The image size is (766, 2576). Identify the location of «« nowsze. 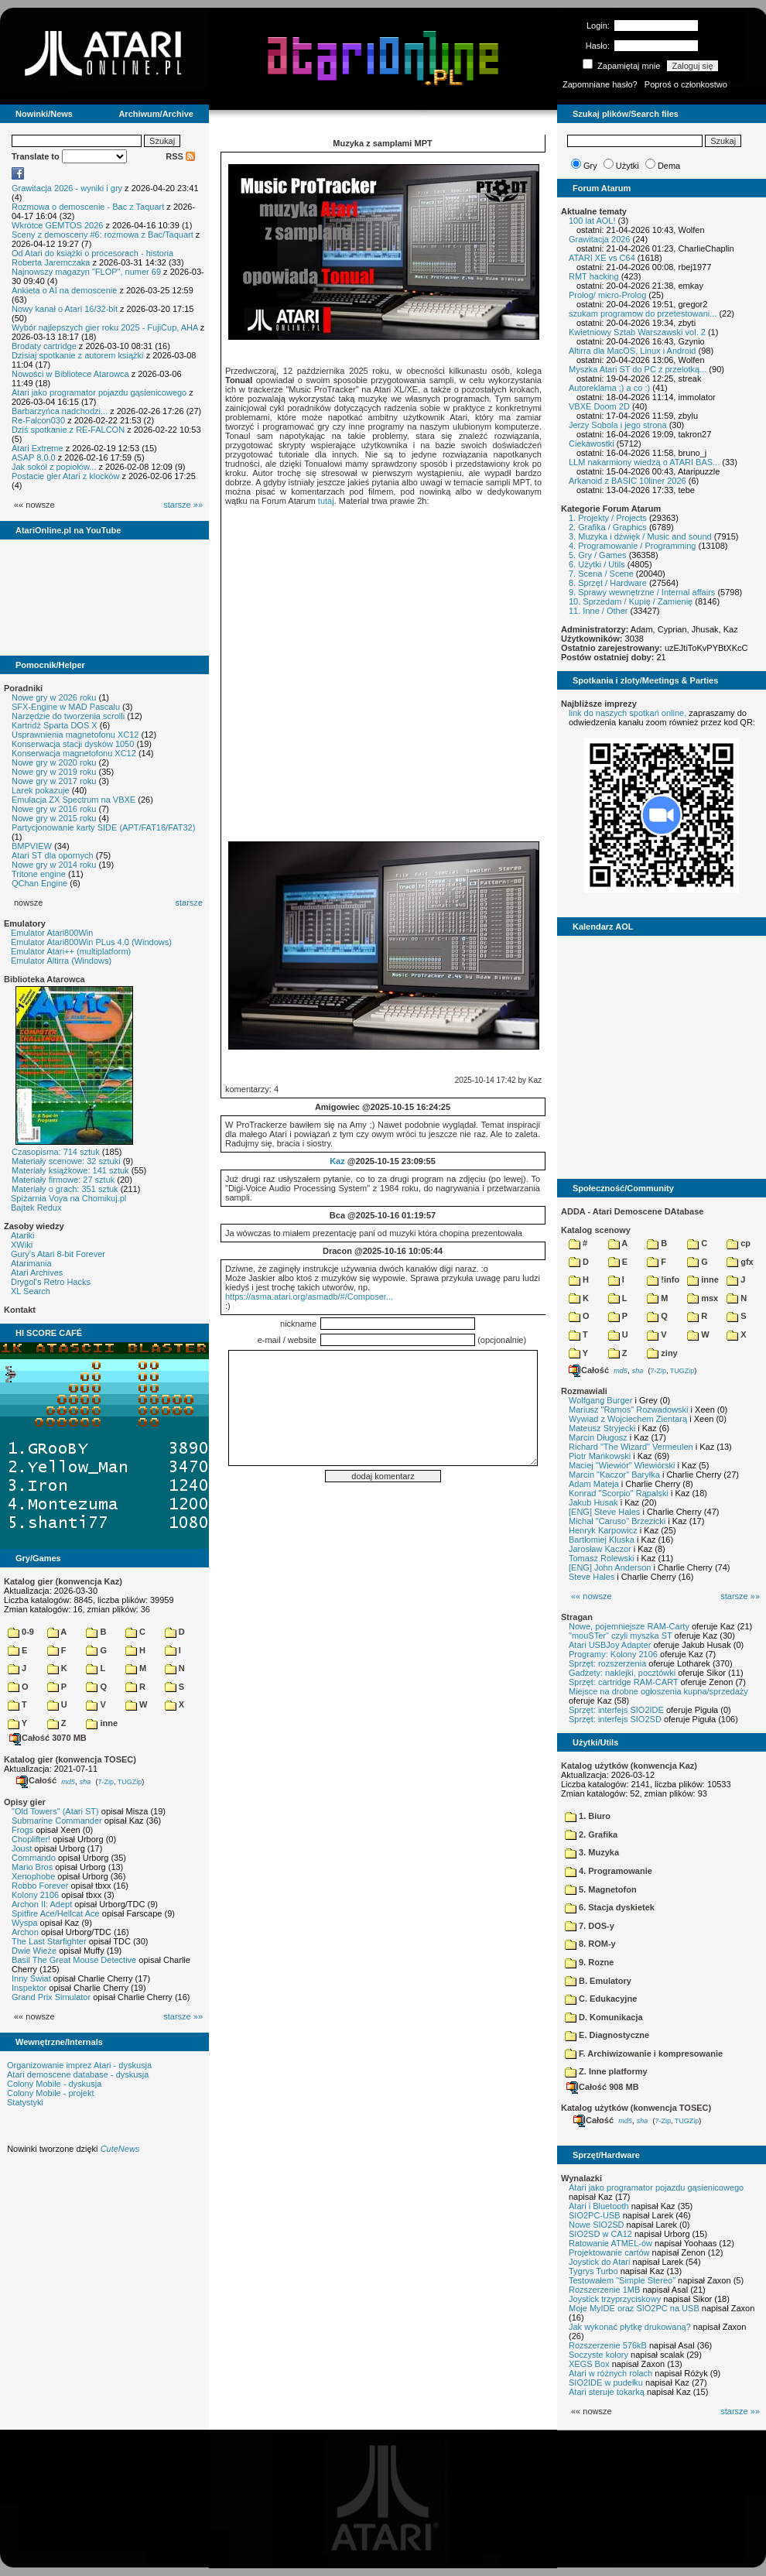
(591, 1596).